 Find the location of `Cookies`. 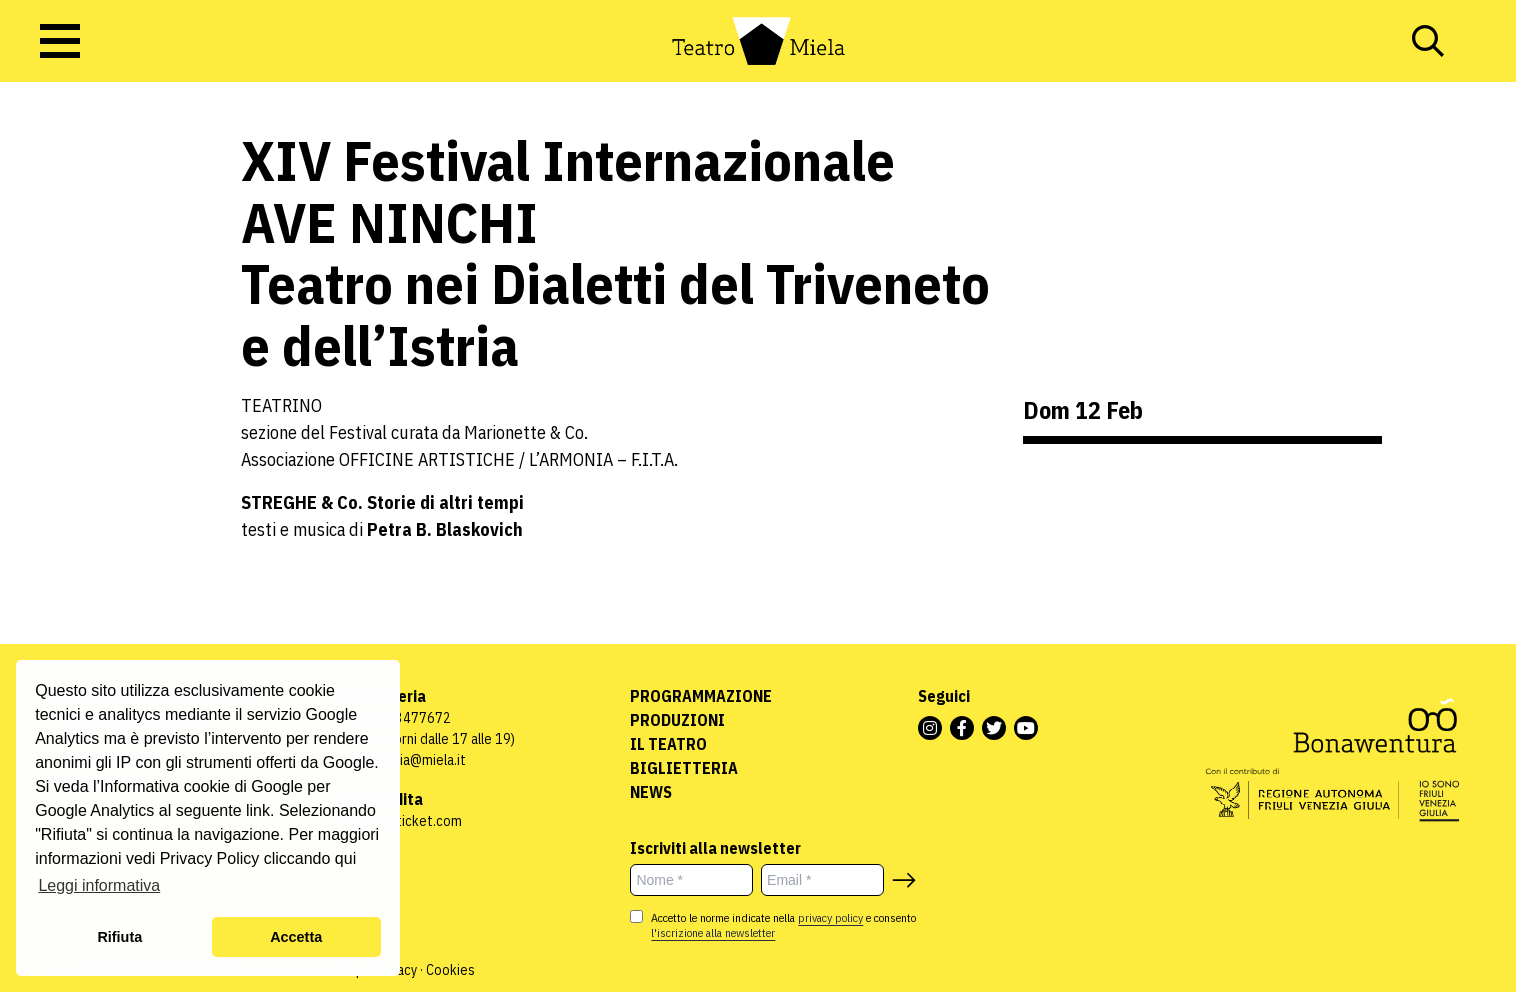

Cookies is located at coordinates (450, 970).